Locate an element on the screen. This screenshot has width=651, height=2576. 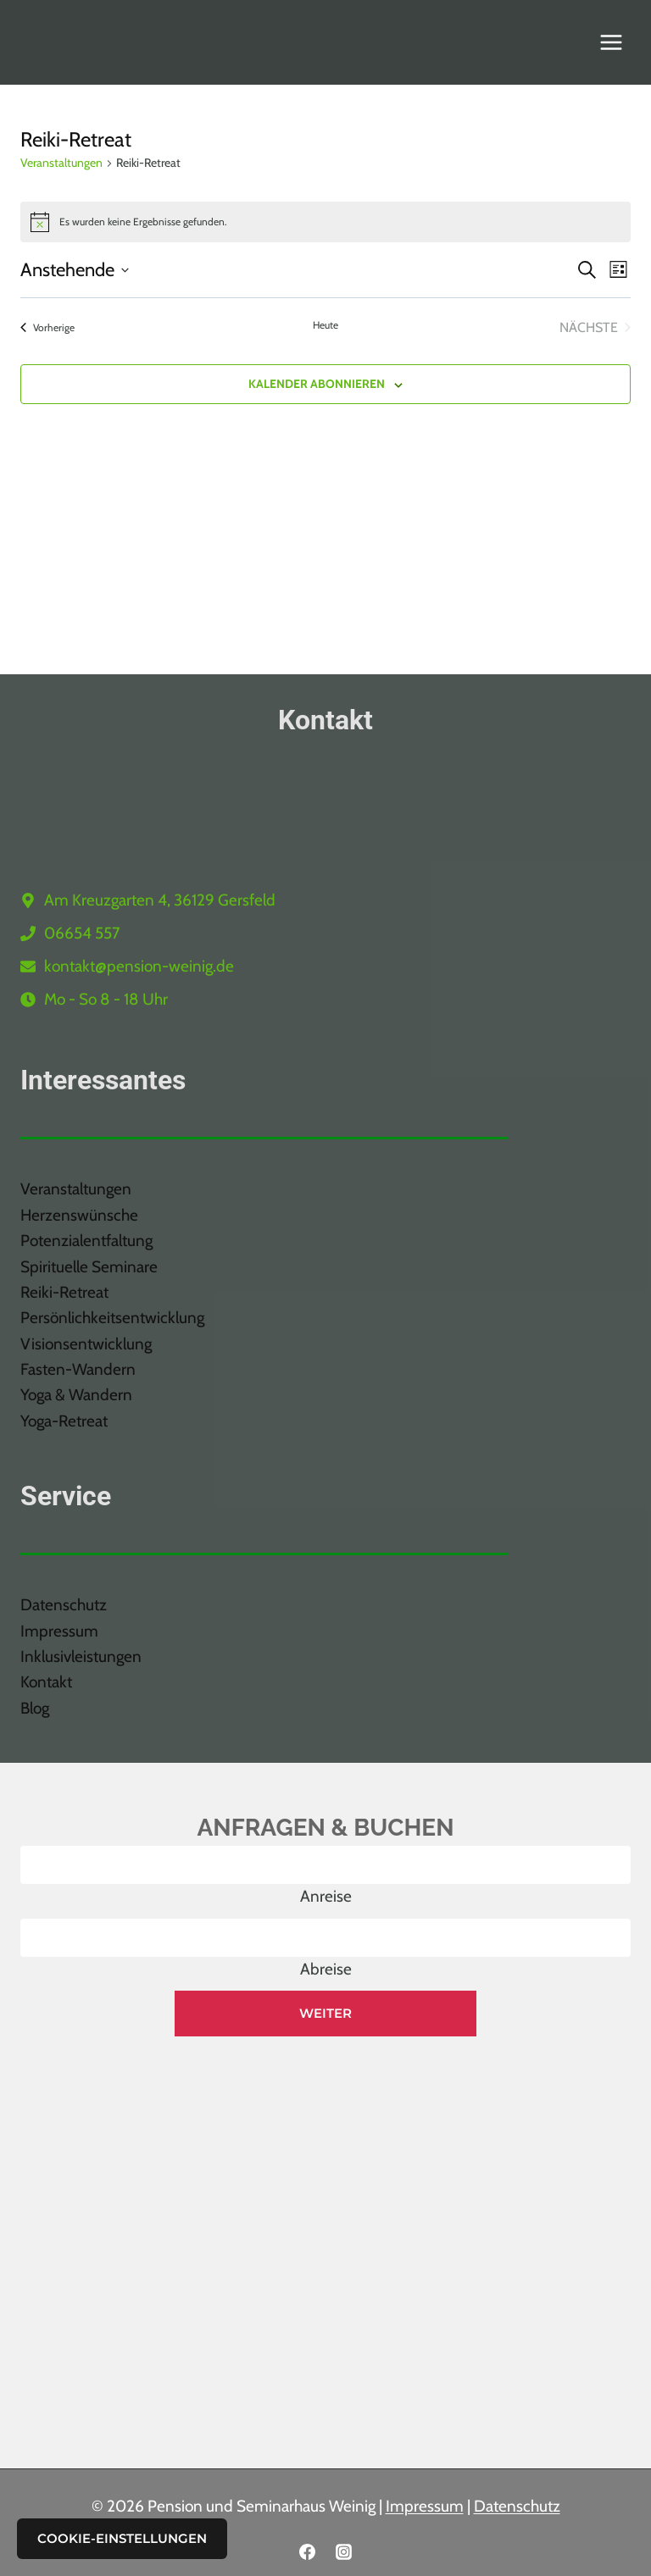
Spirituelle Seminare is located at coordinates (89, 1267).